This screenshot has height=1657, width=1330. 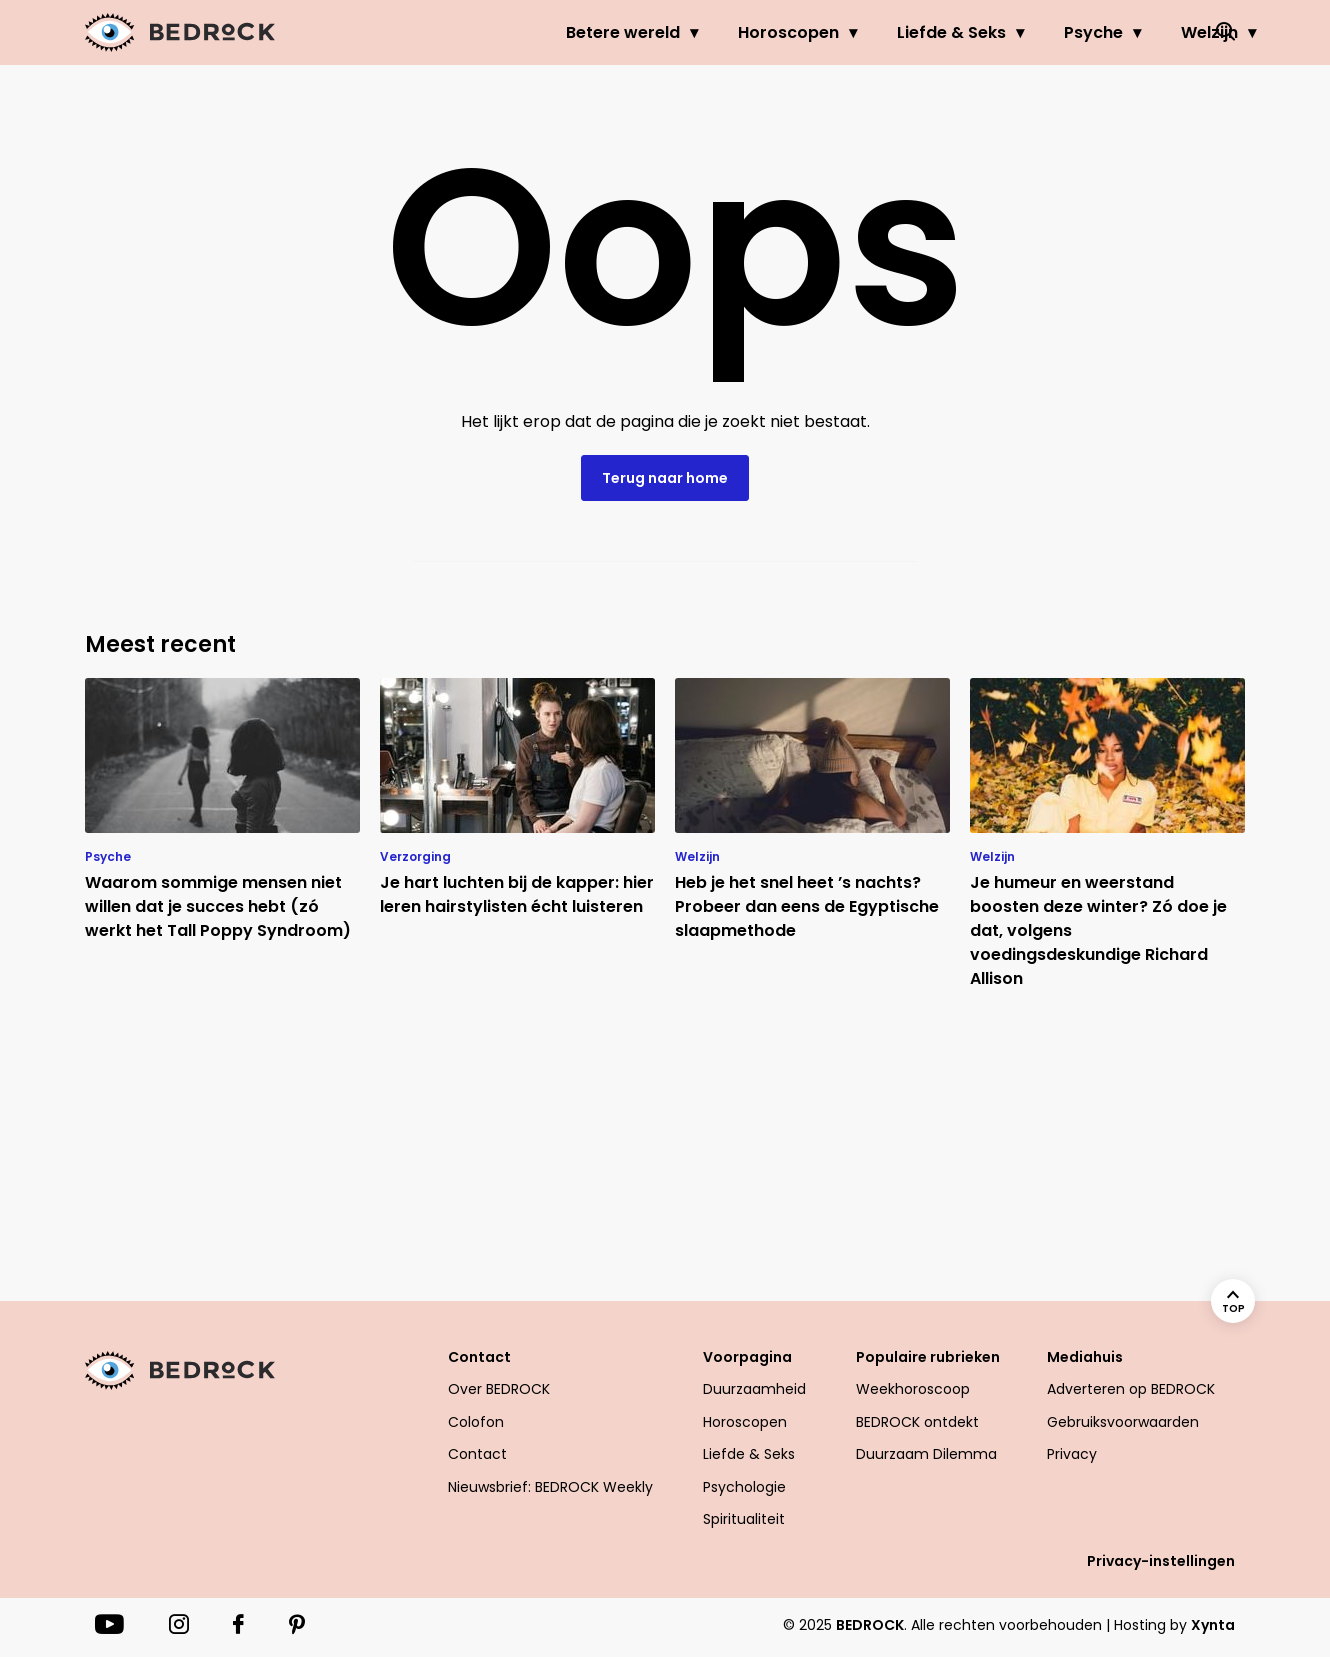 I want to click on Over BEDROCK, so click(x=499, y=1389).